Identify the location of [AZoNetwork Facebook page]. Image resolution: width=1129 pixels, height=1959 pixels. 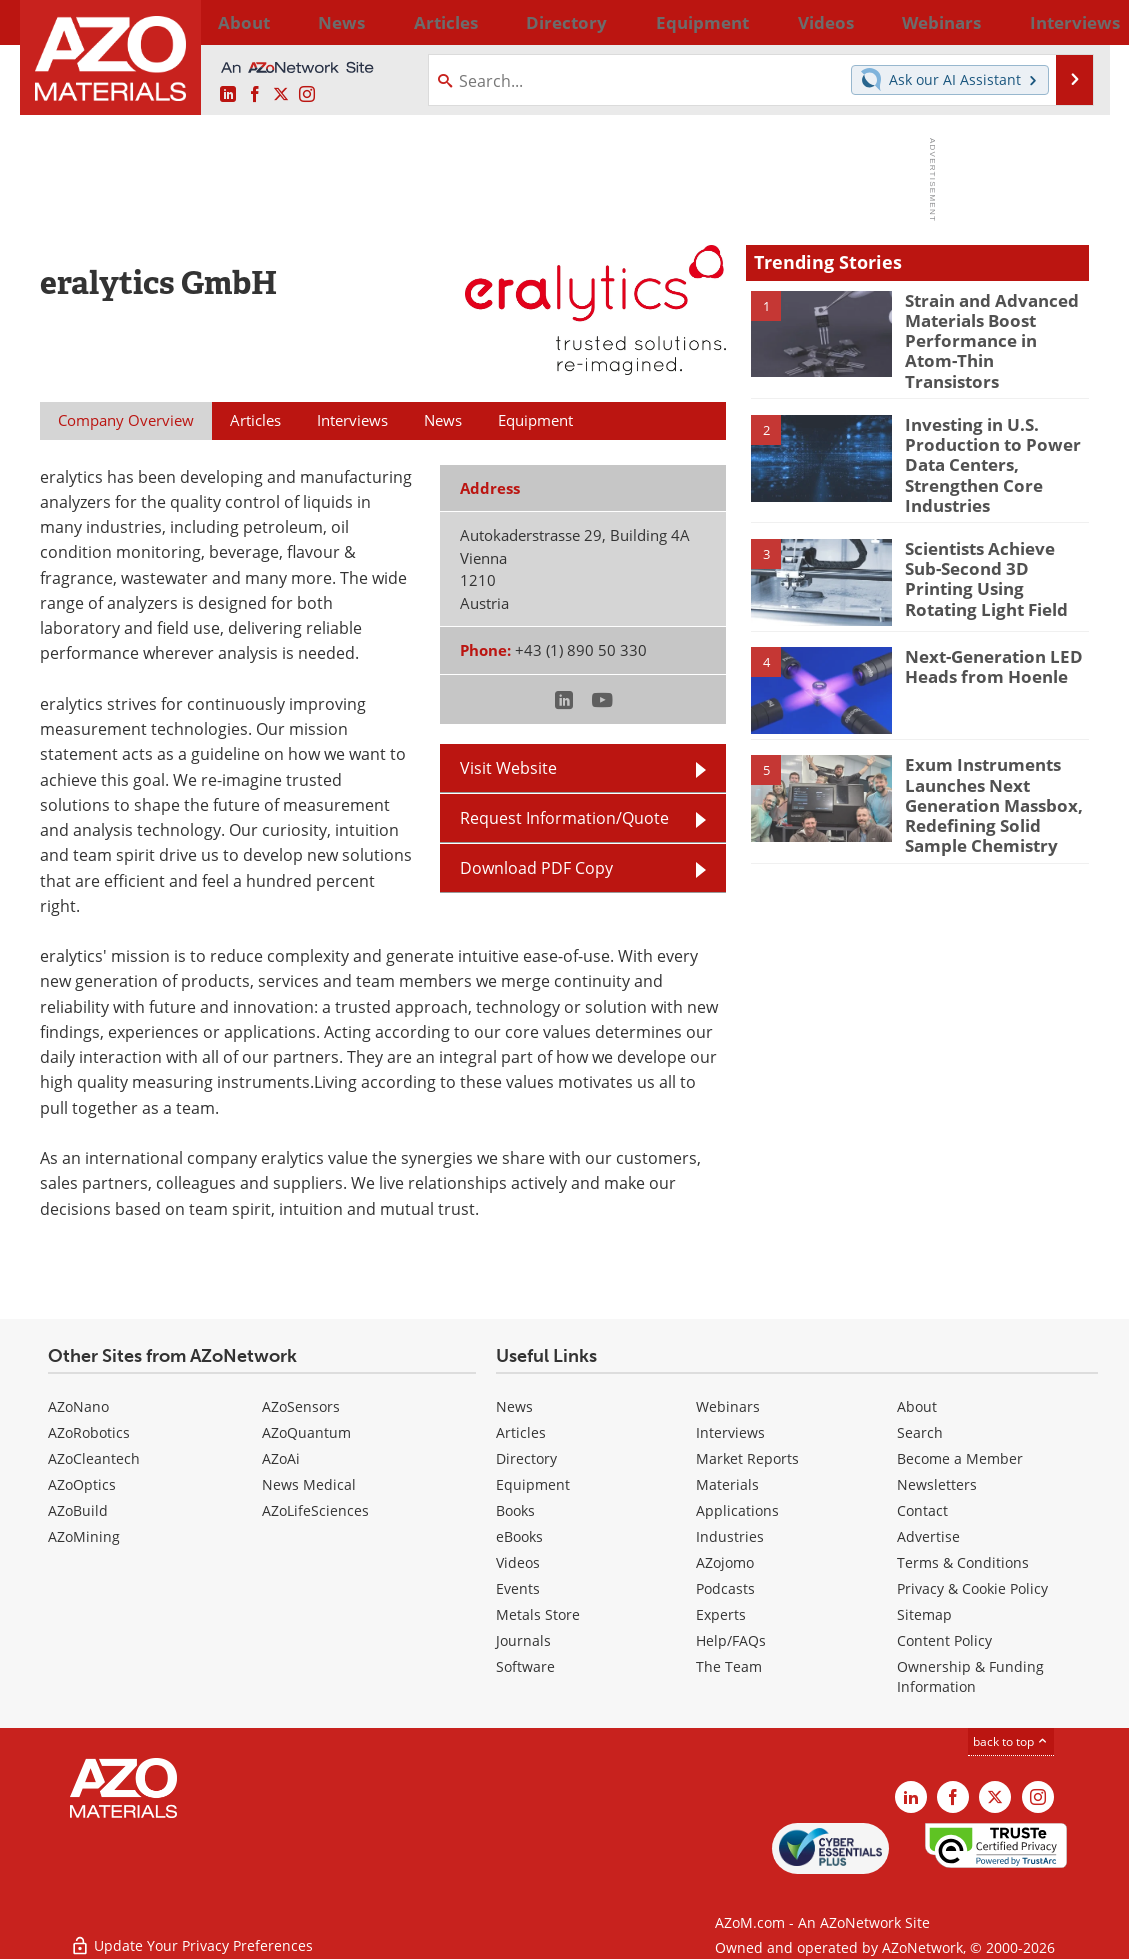
(255, 95).